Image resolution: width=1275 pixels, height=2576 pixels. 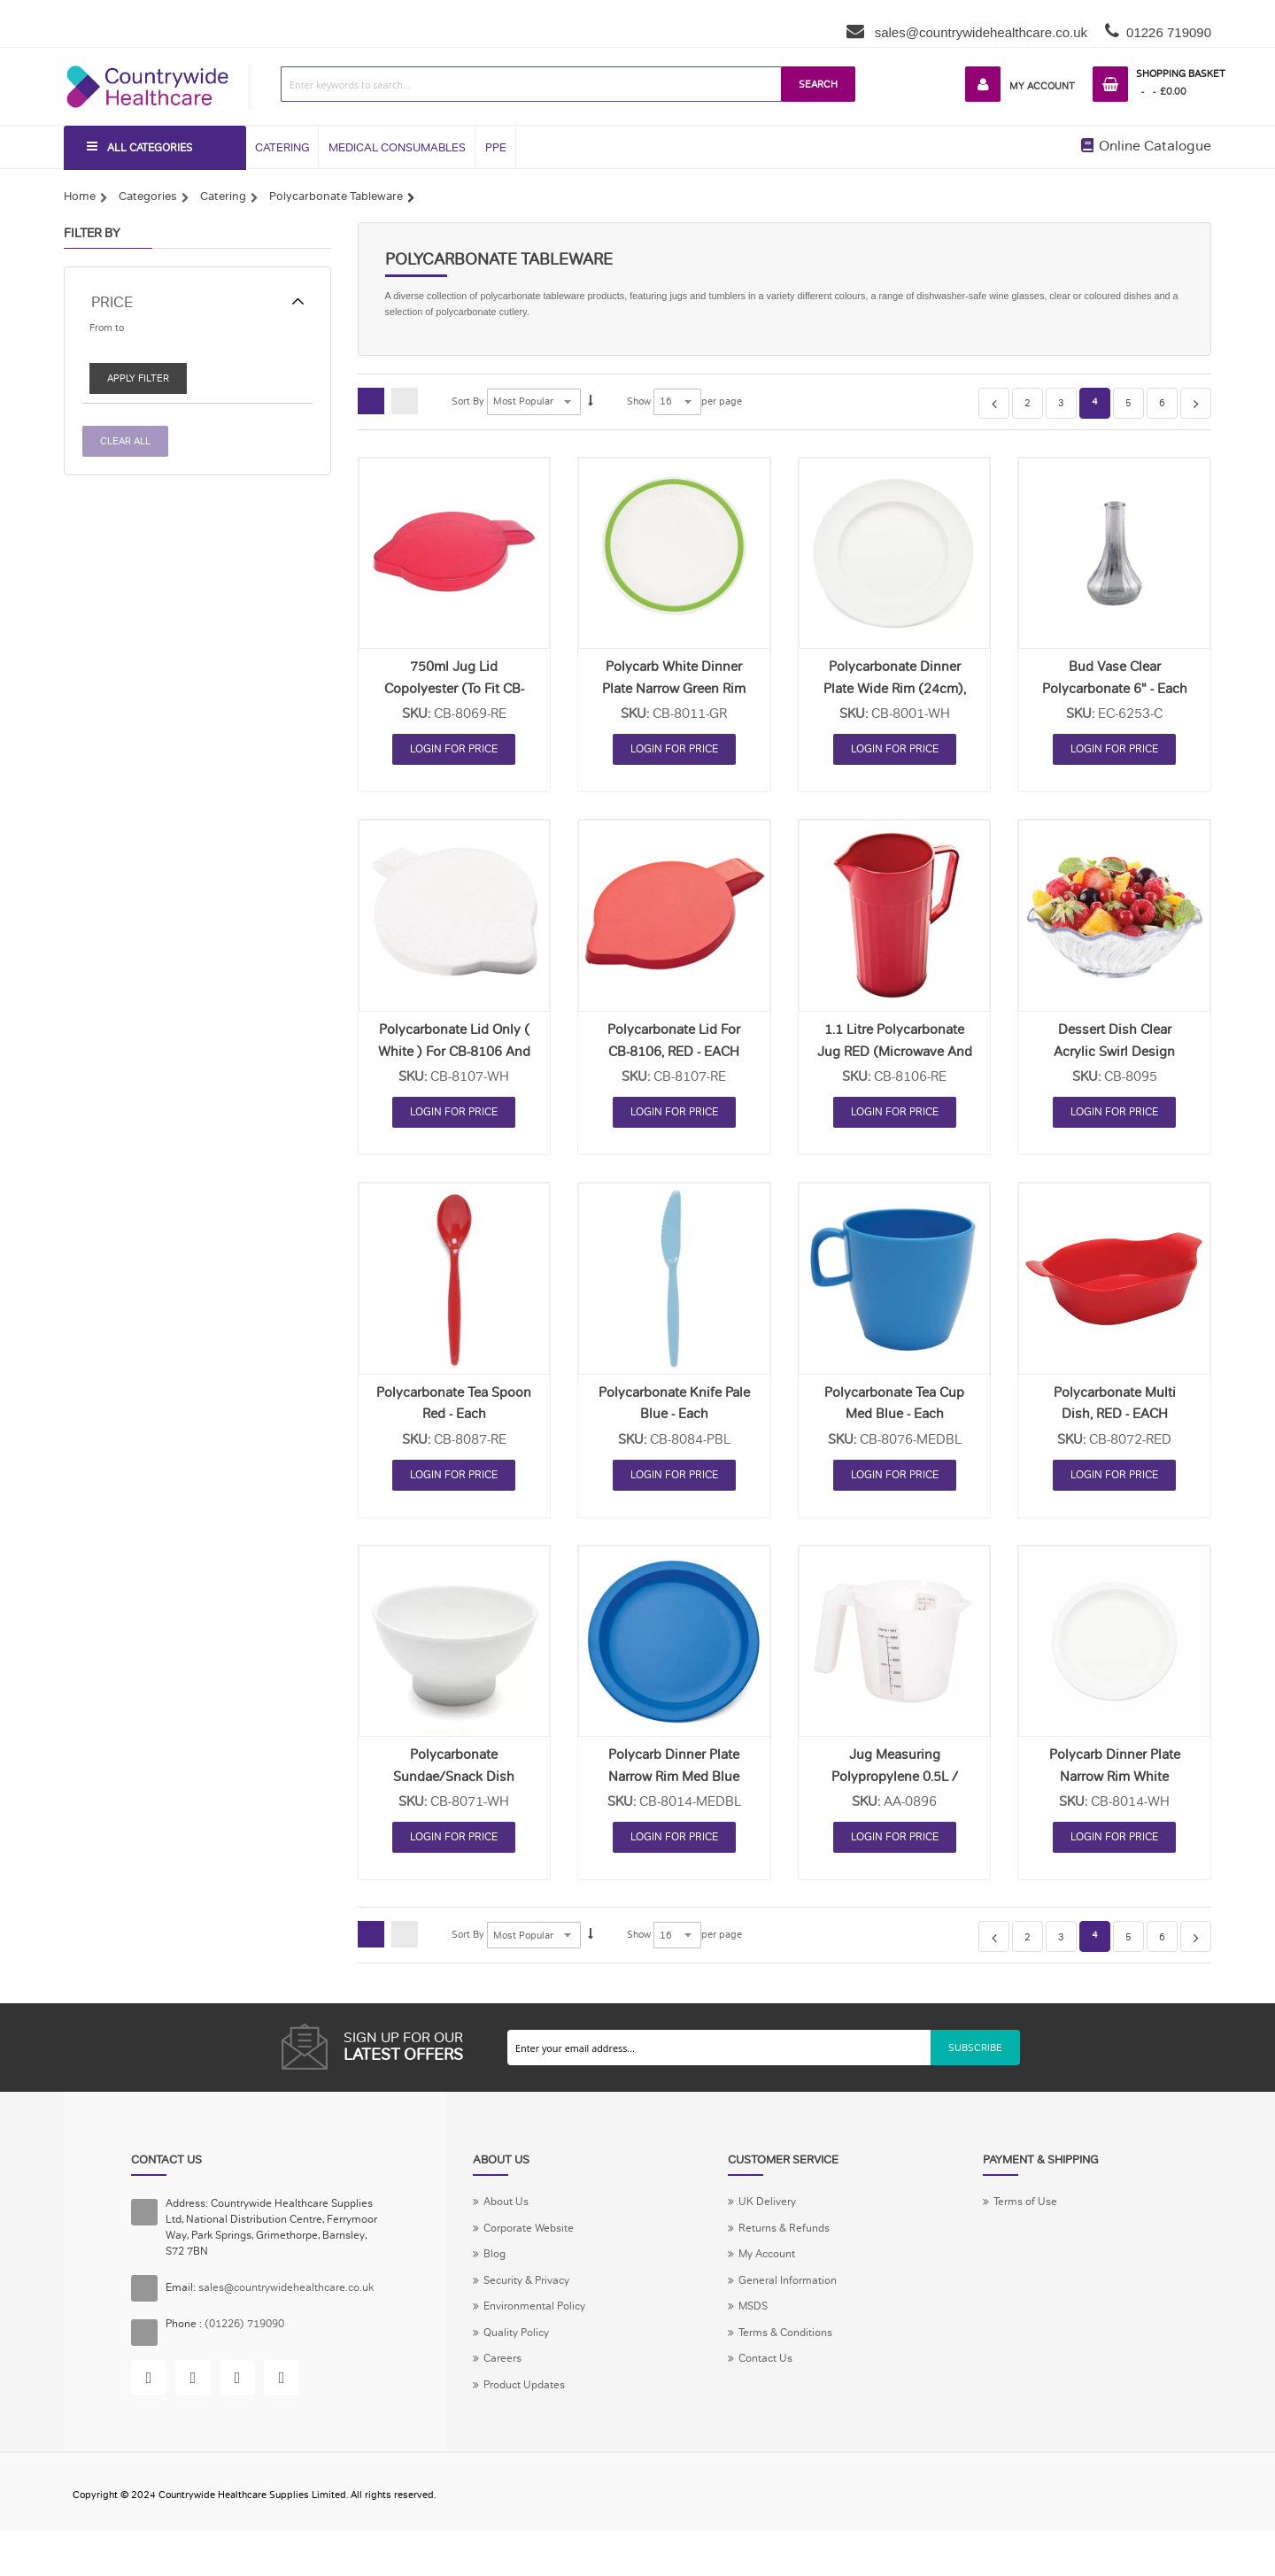 What do you see at coordinates (1114, 1060) in the screenshot?
I see `Dessert Dish Clear Acrylic Swirl Design 14cm Dia - Each` at bounding box center [1114, 1060].